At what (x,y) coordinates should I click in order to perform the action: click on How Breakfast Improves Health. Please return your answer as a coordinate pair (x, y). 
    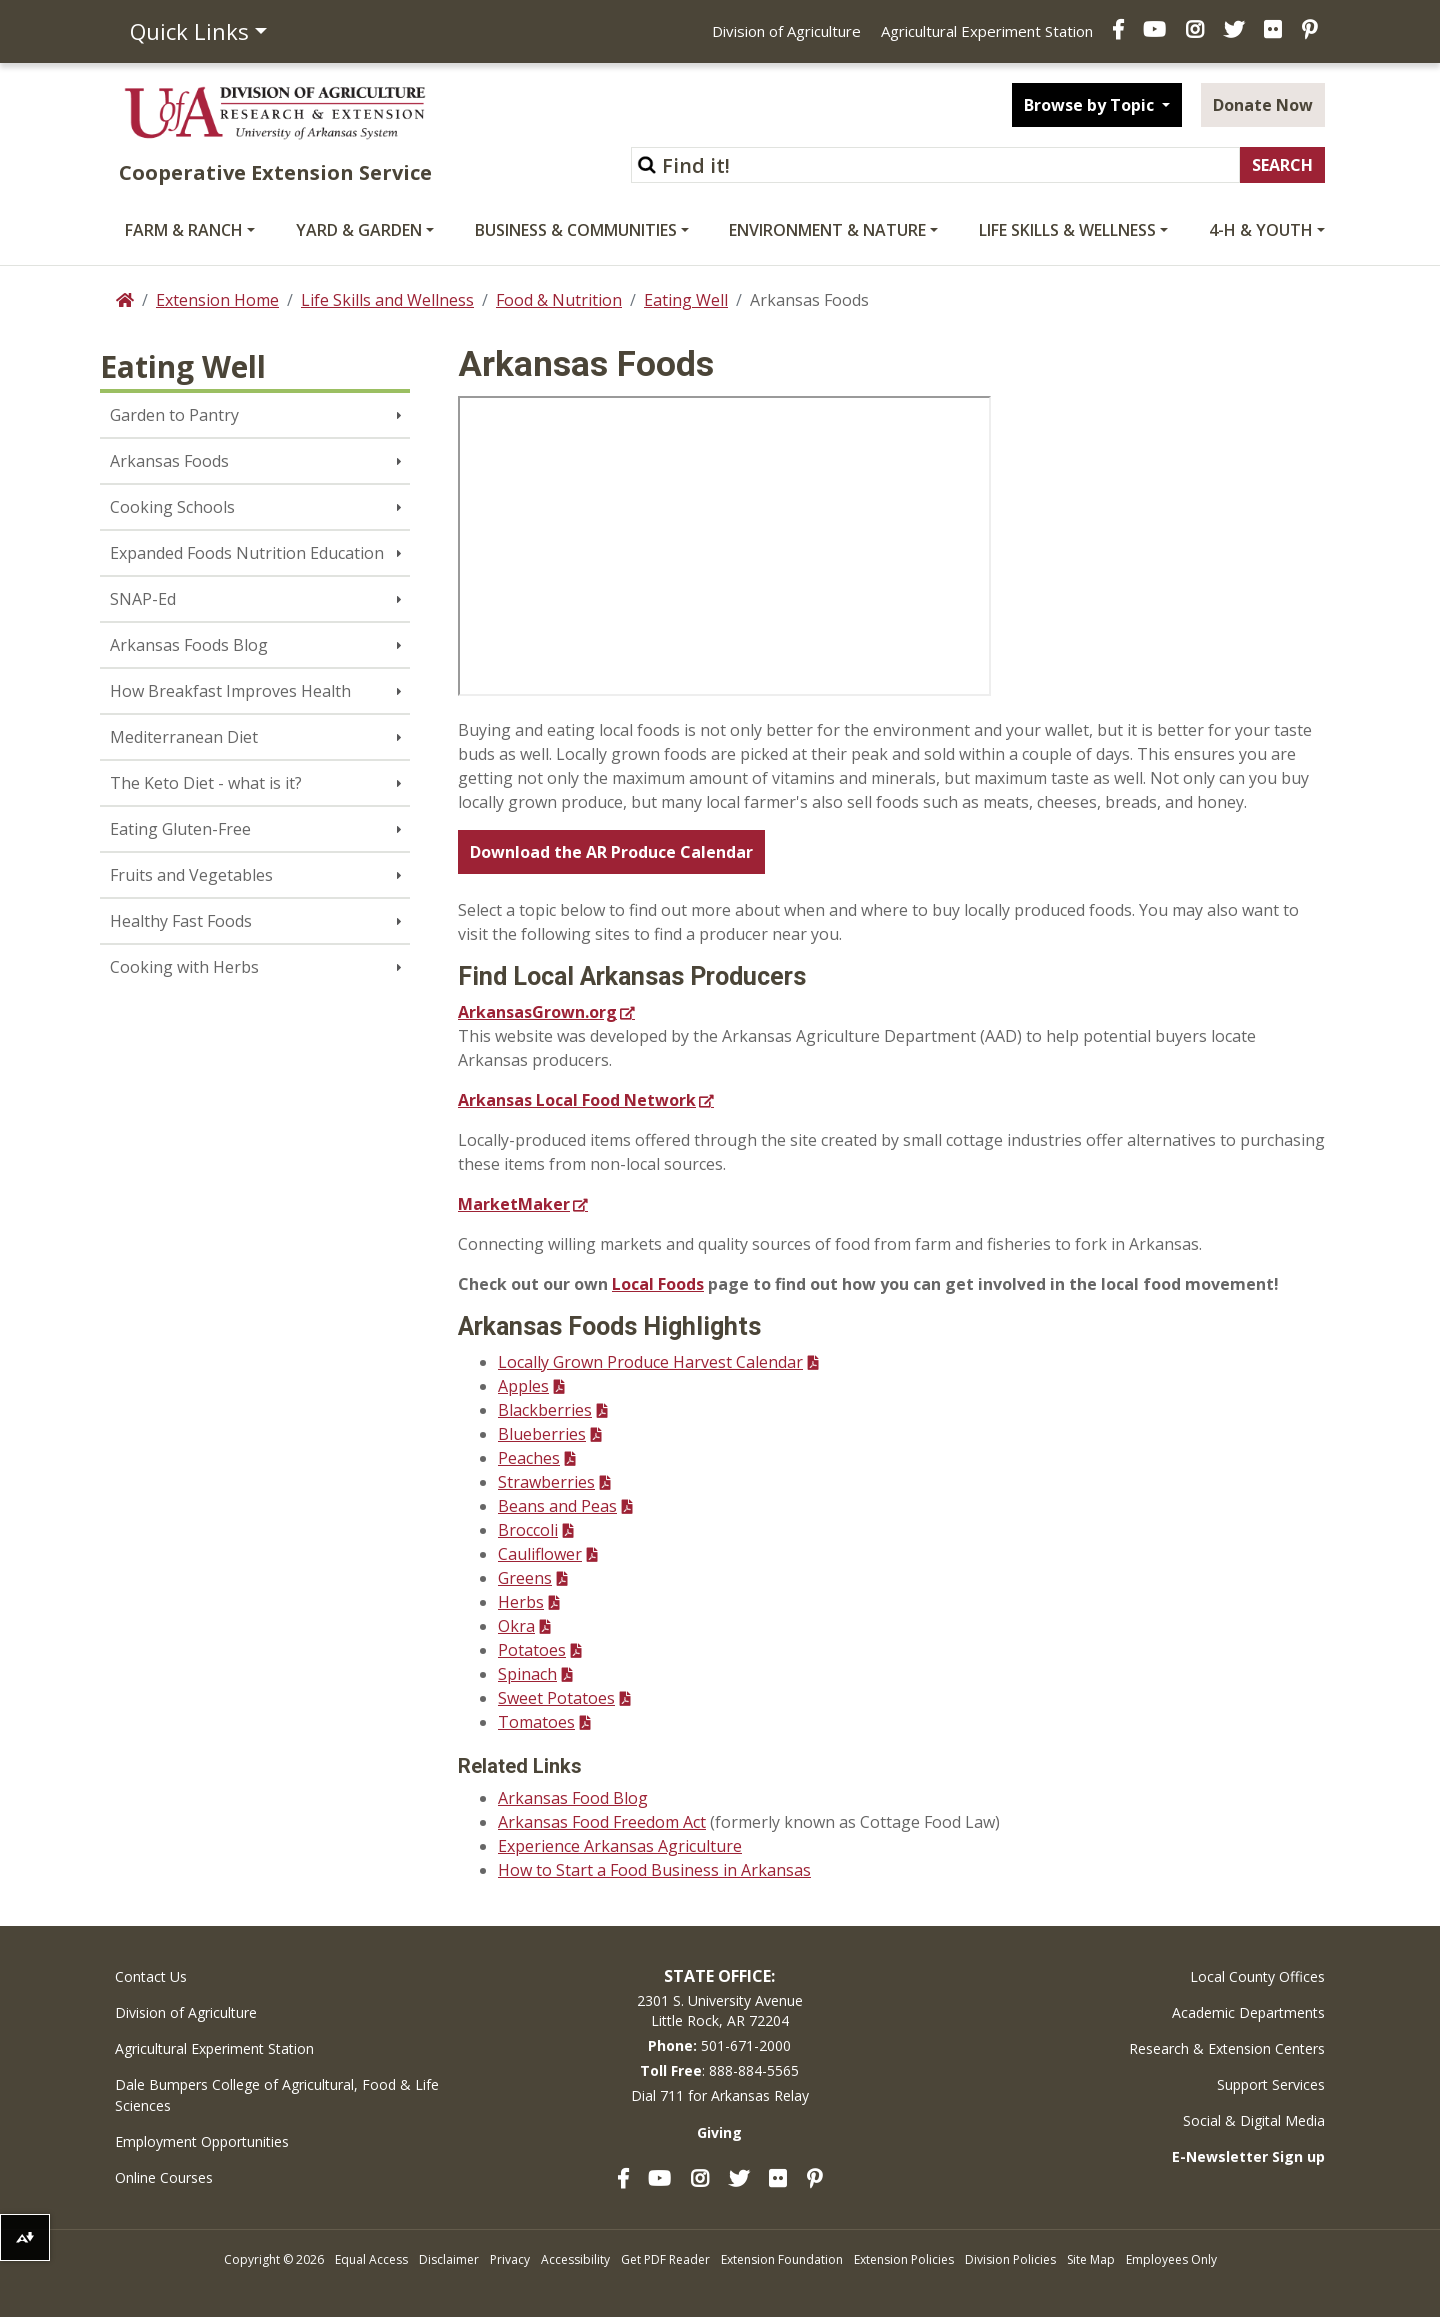
    Looking at the image, I should click on (230, 691).